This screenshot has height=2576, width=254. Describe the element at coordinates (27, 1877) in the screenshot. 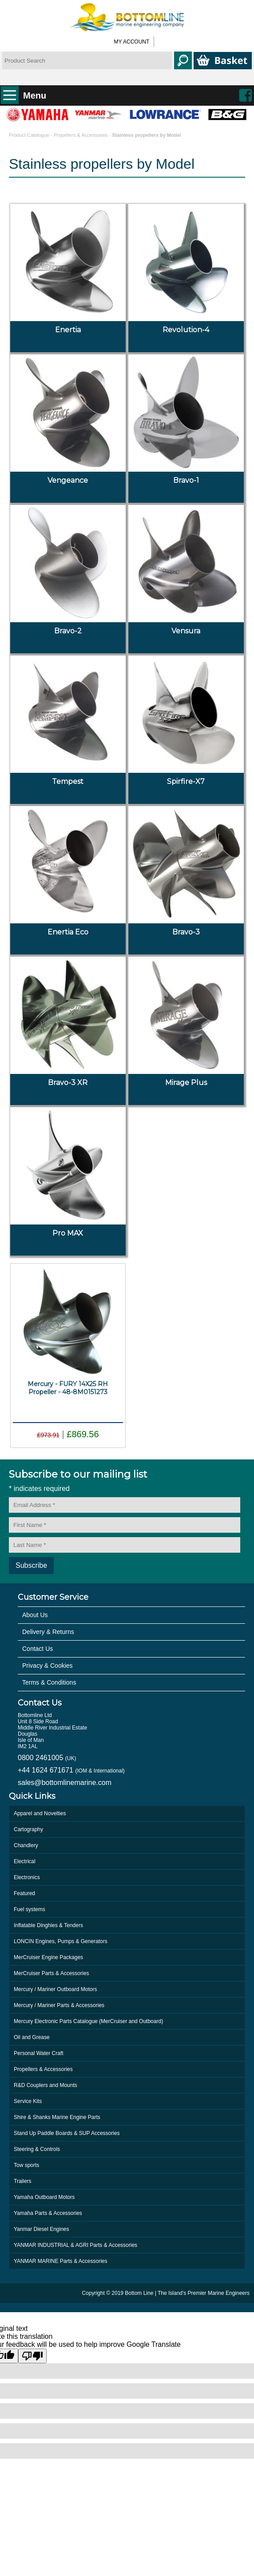

I see `Electronics` at that location.